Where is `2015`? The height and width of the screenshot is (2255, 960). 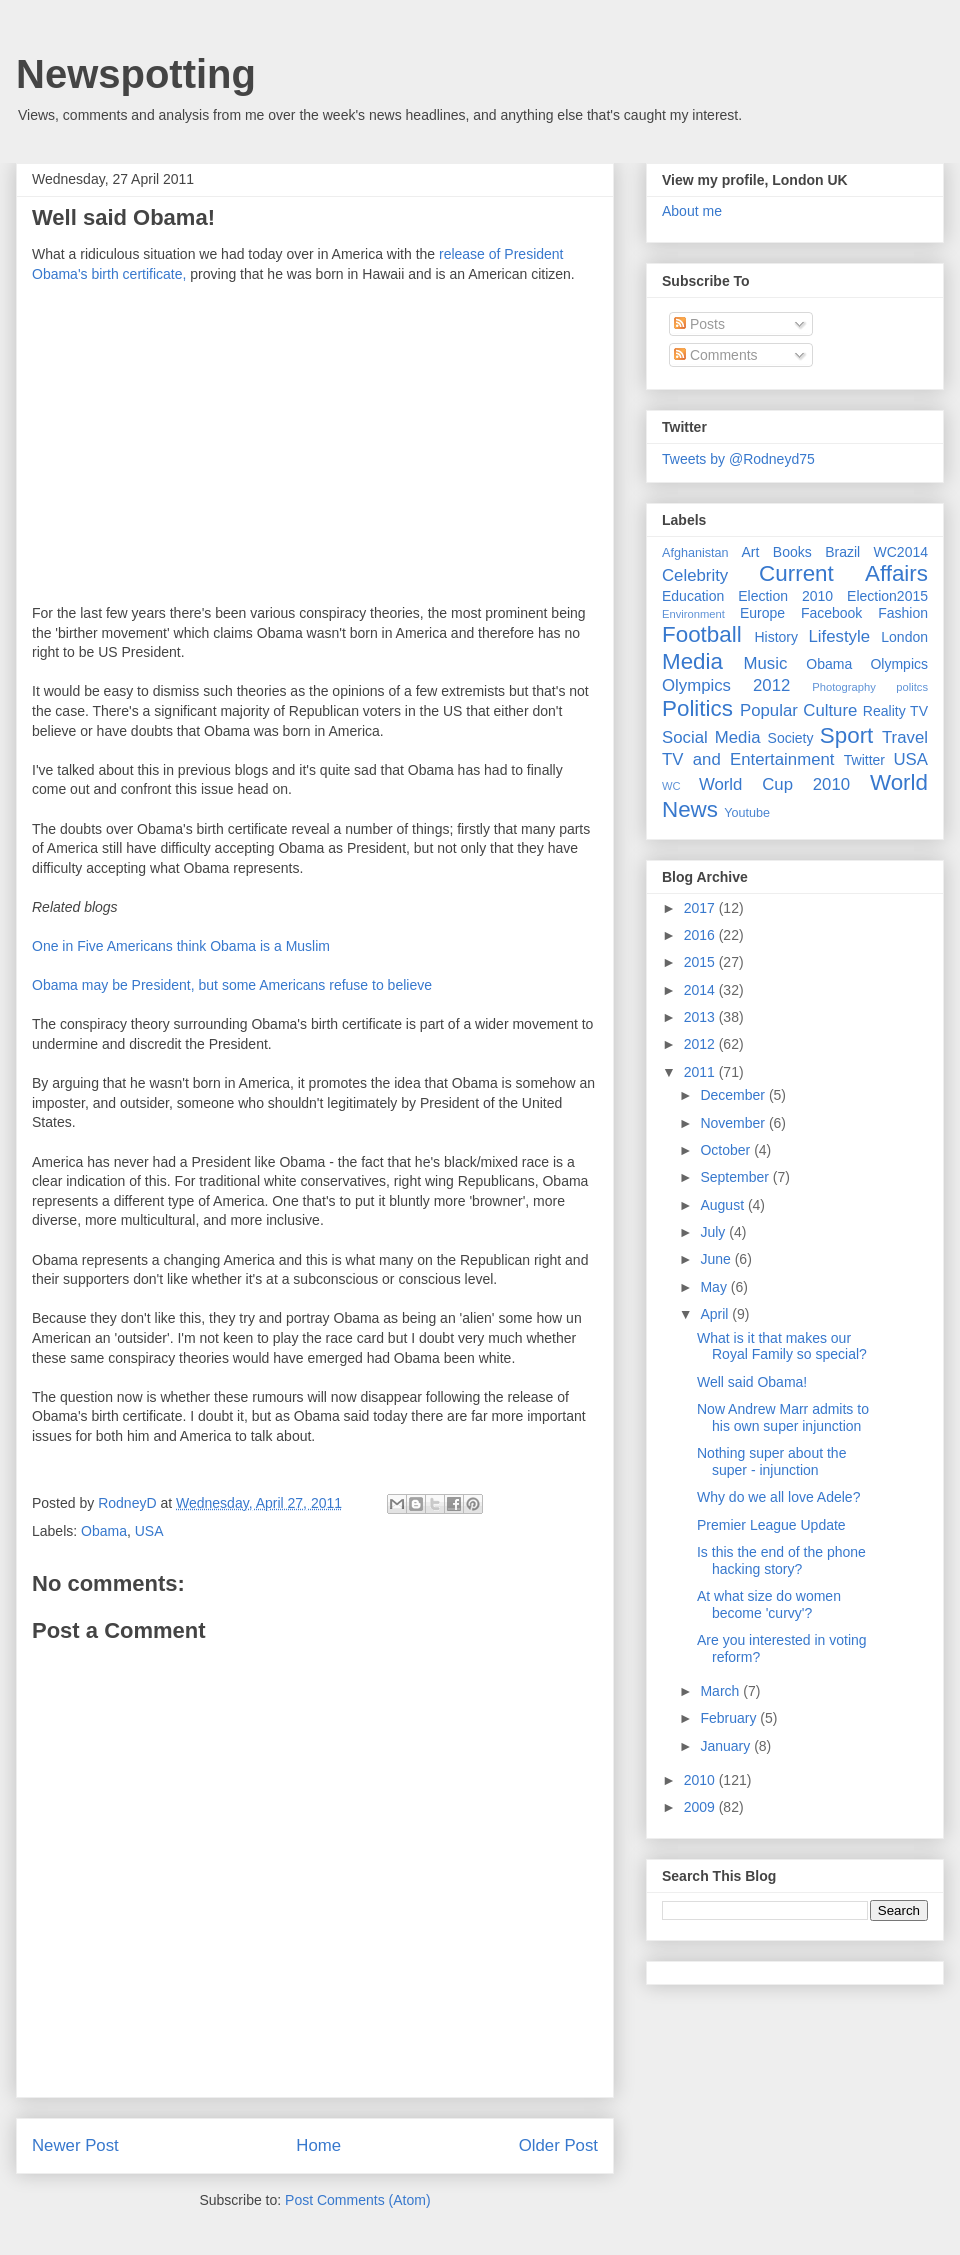 2015 is located at coordinates (701, 962).